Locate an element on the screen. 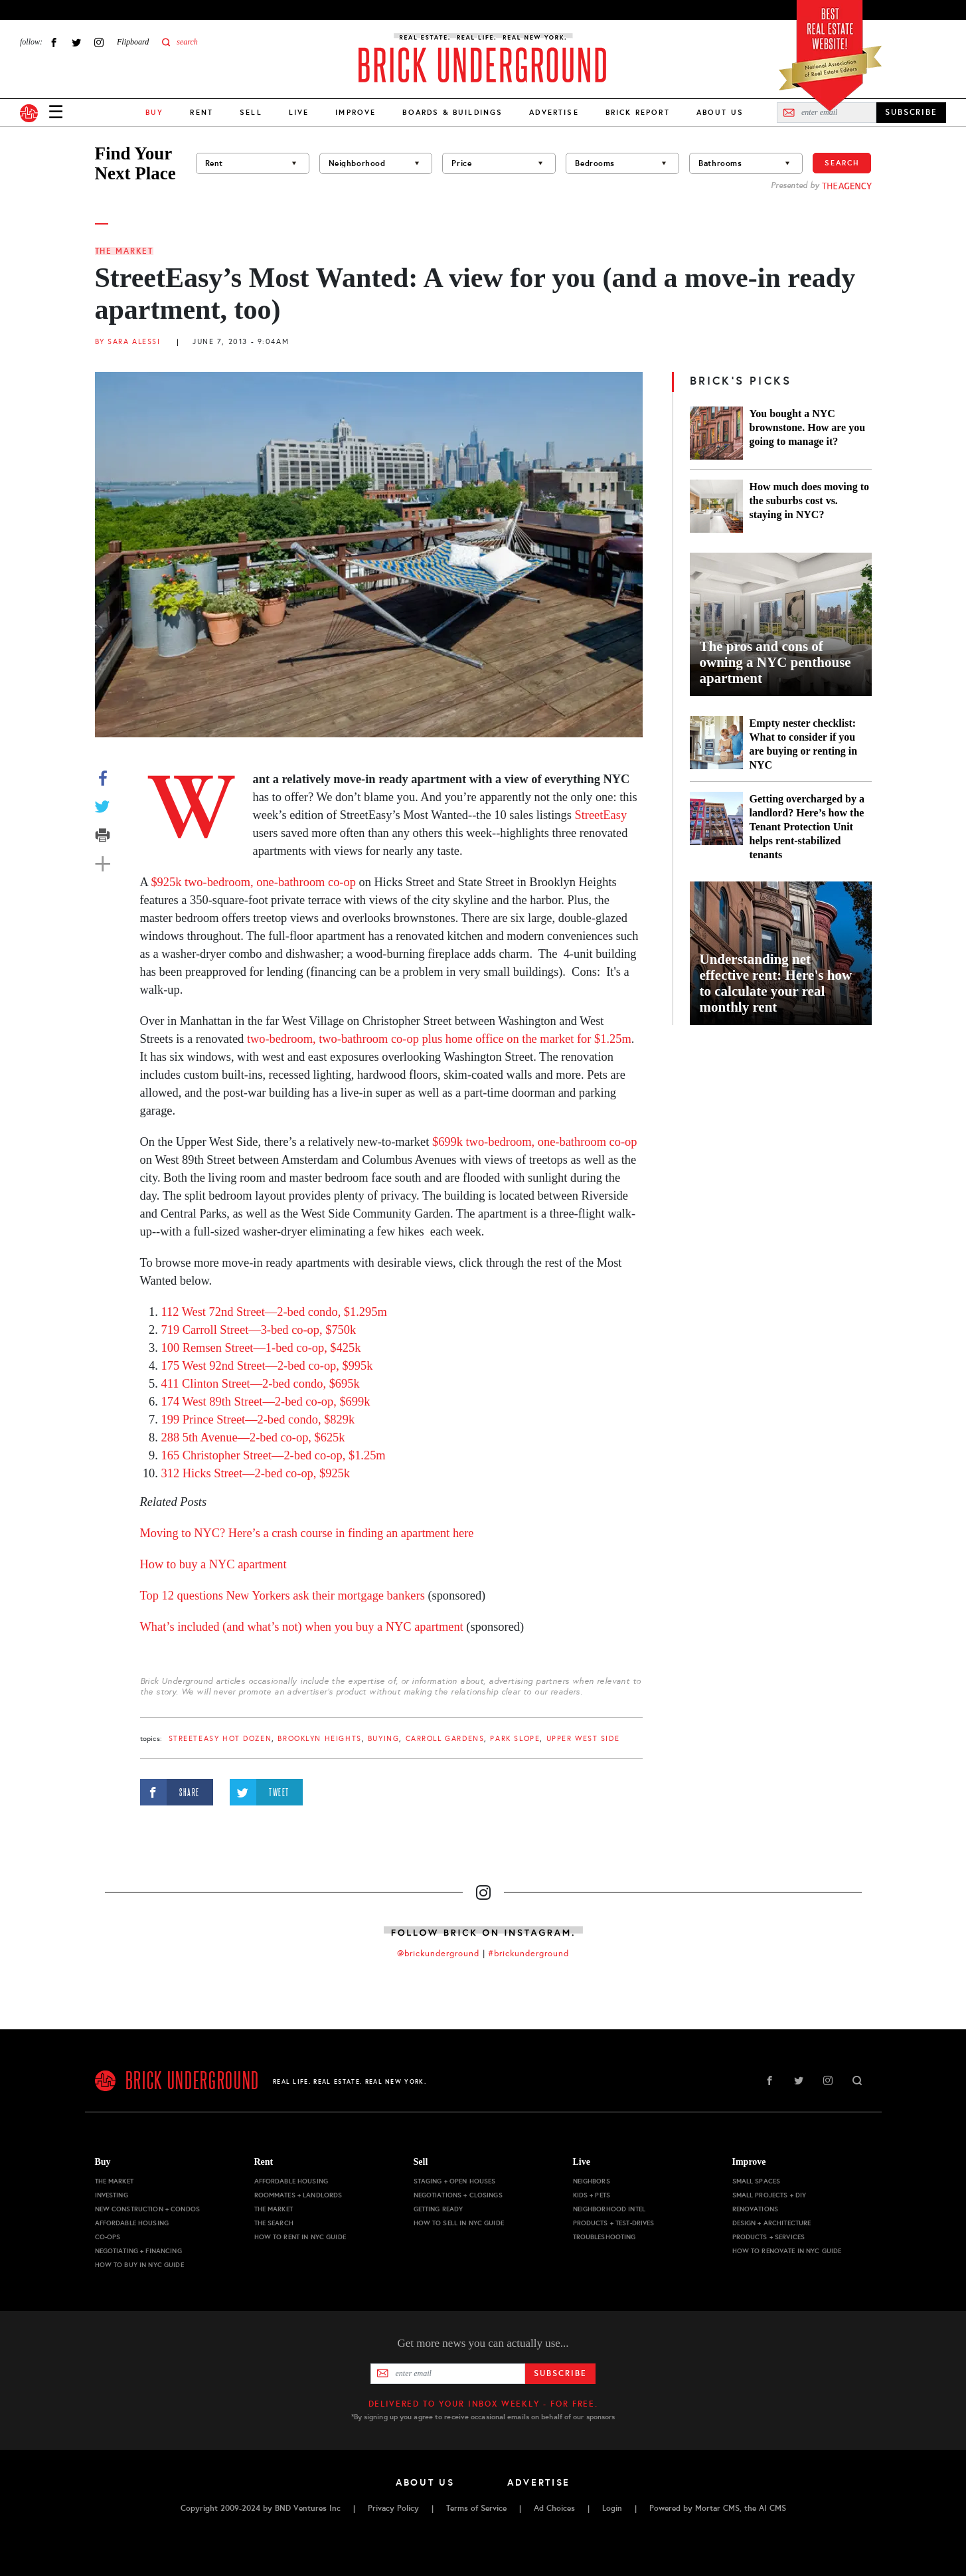 This screenshot has width=966, height=2576. Small Projects + DIY is located at coordinates (769, 2195).